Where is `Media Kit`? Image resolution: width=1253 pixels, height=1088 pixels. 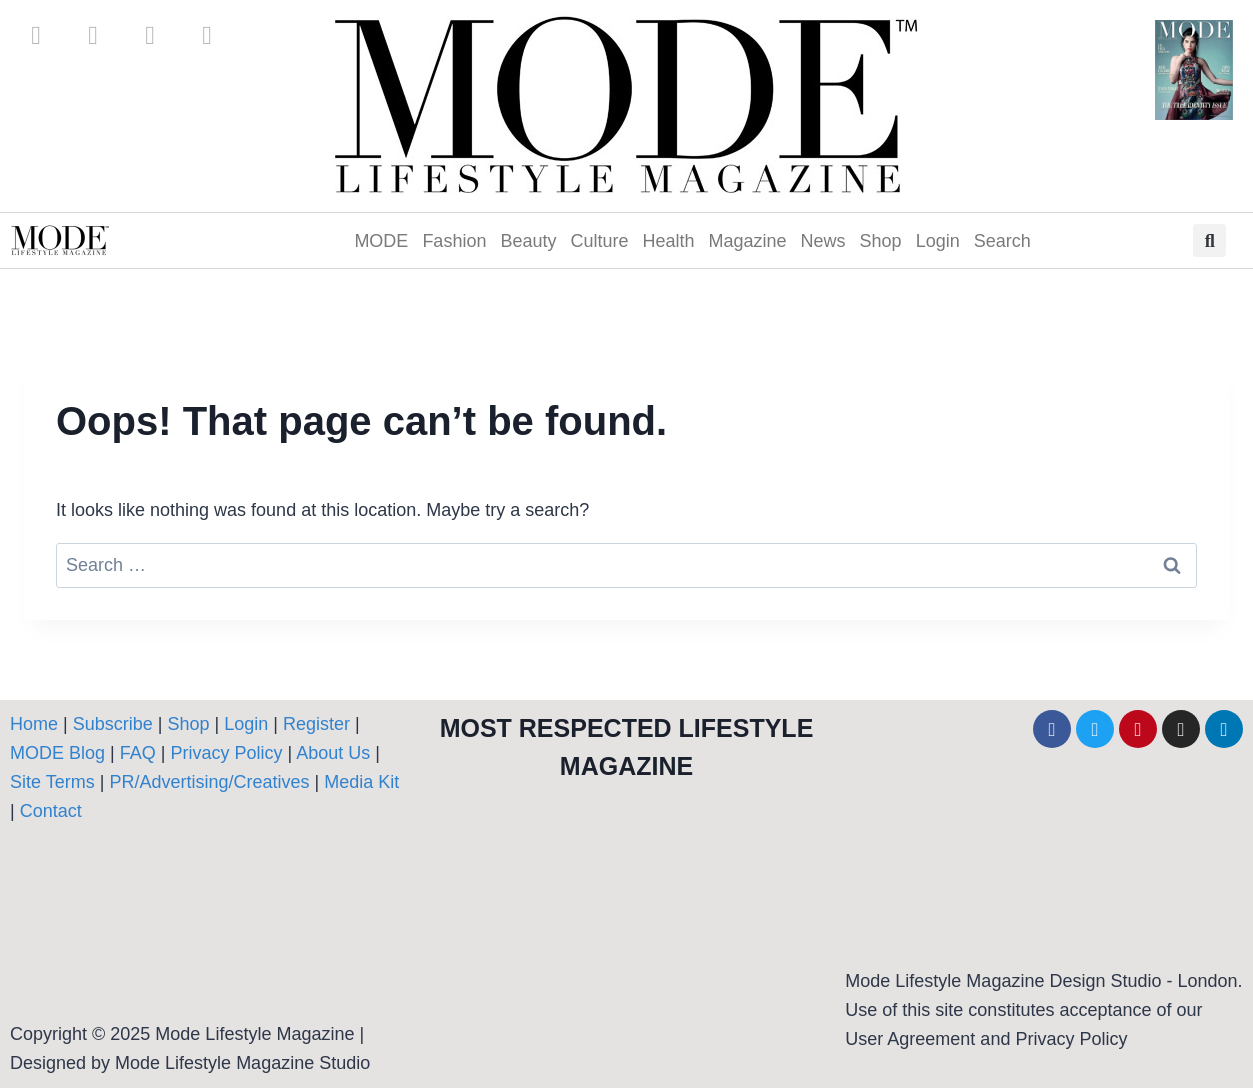
Media Kit is located at coordinates (361, 782).